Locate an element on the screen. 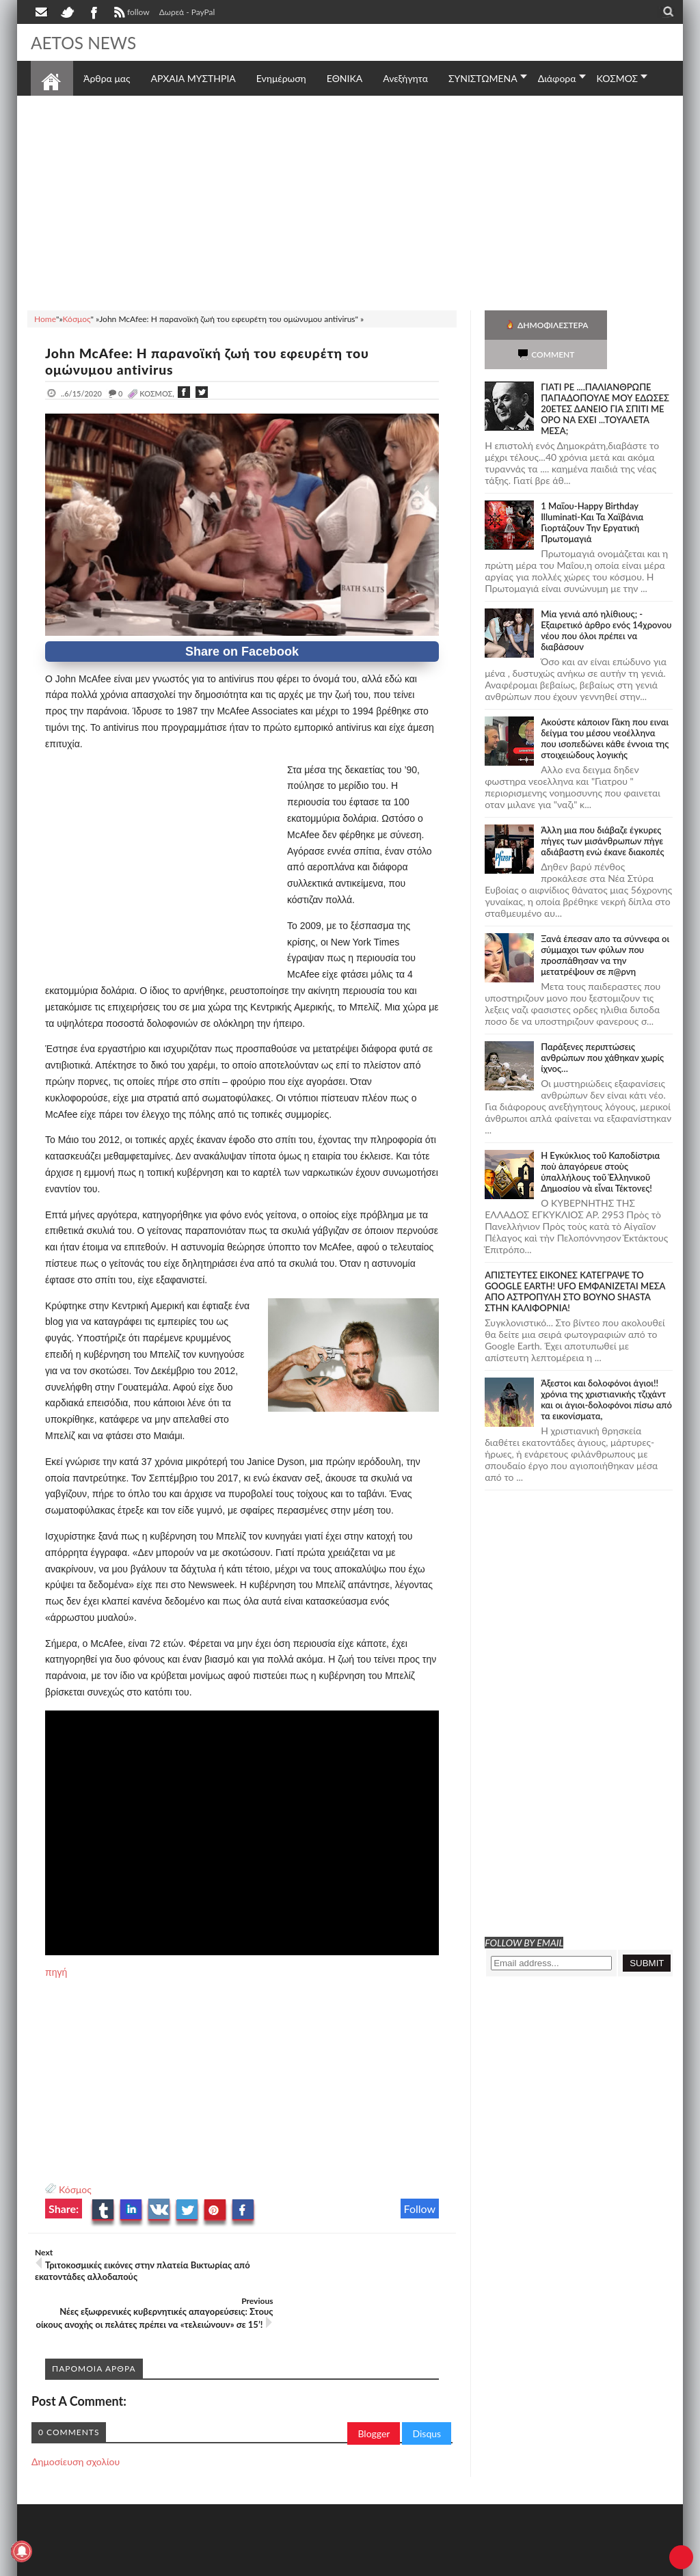 This screenshot has width=700, height=2576. Παράξενες περιπτώσεις ανθρώπων που χάθηκαν χωρίς ίχνος… is located at coordinates (602, 1028).